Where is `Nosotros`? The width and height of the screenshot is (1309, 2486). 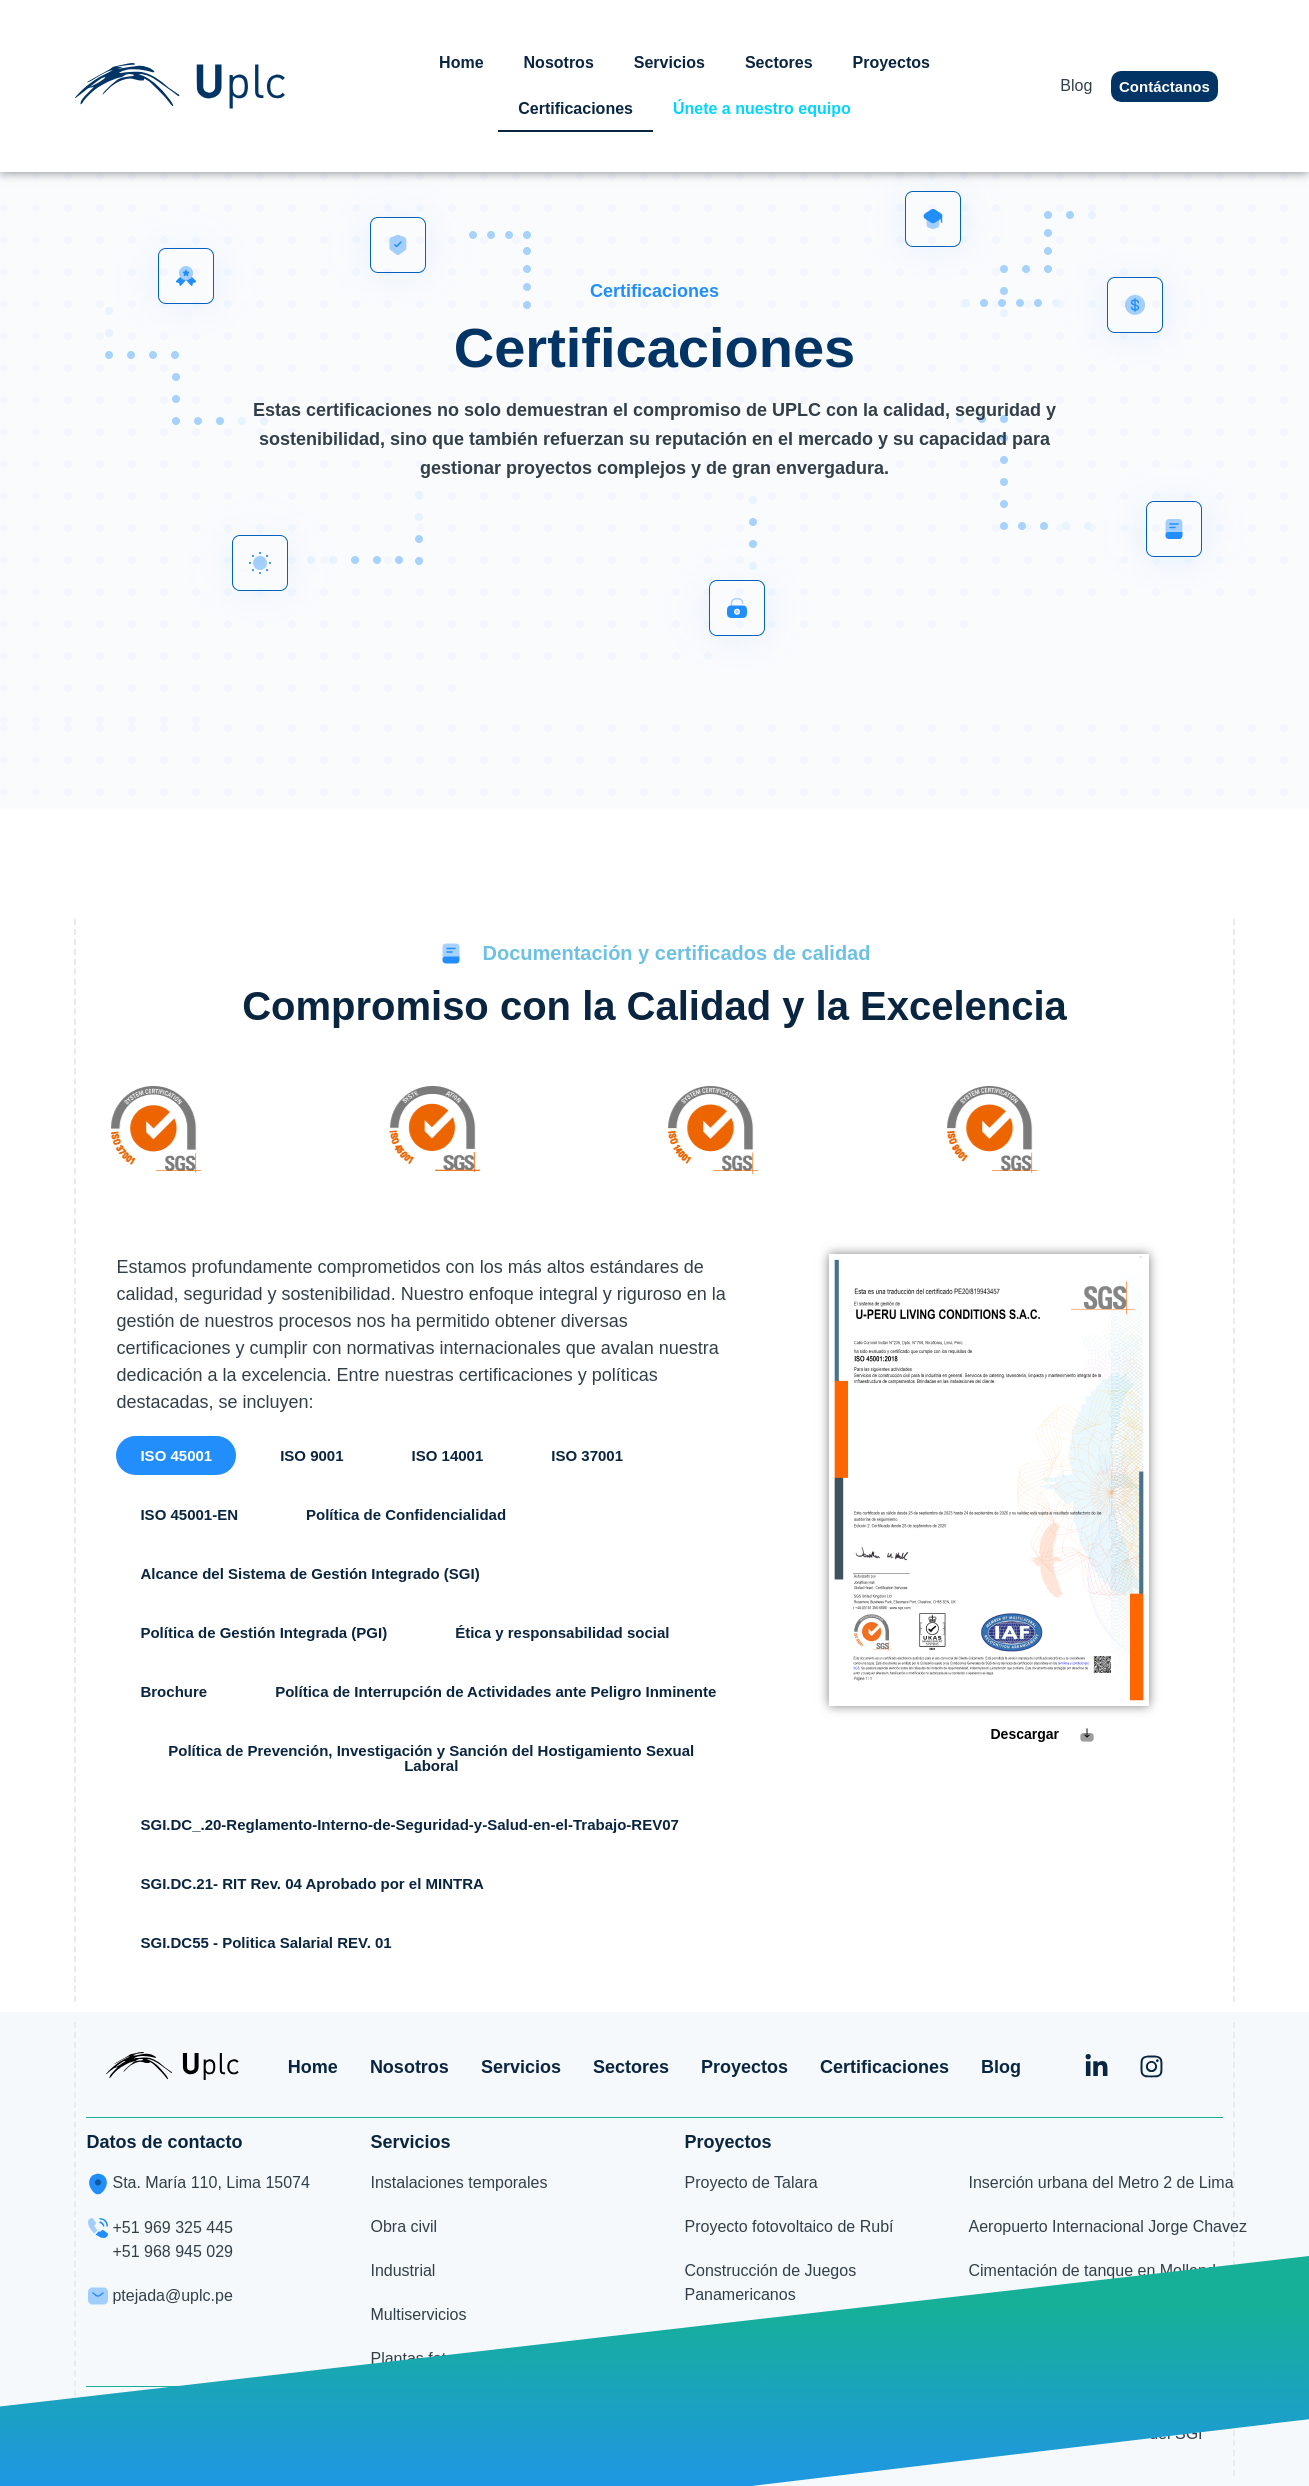
Nosotros is located at coordinates (559, 62).